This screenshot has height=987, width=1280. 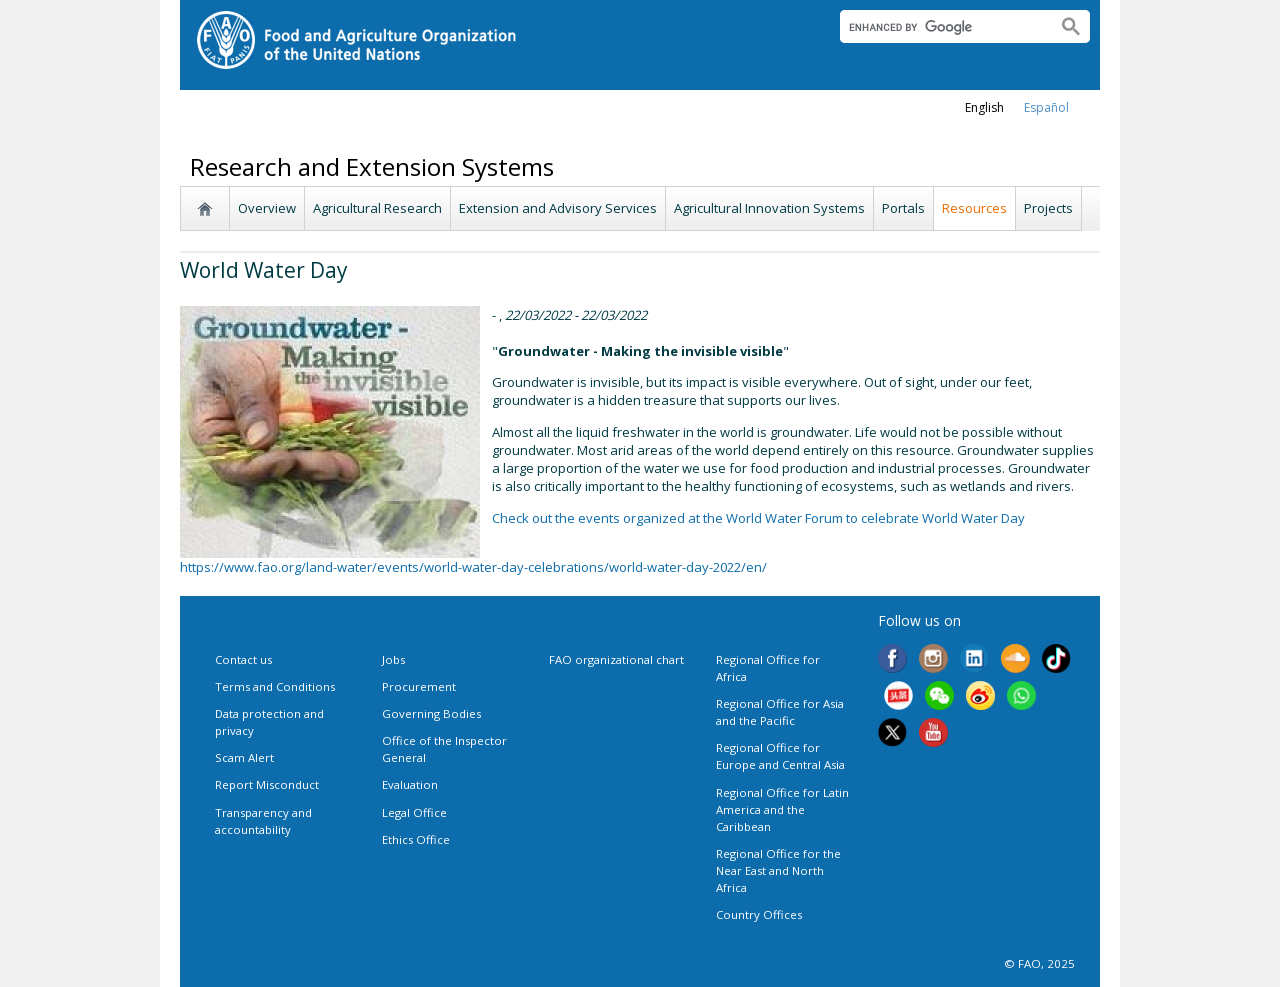 I want to click on Evaluation, so click(x=410, y=784).